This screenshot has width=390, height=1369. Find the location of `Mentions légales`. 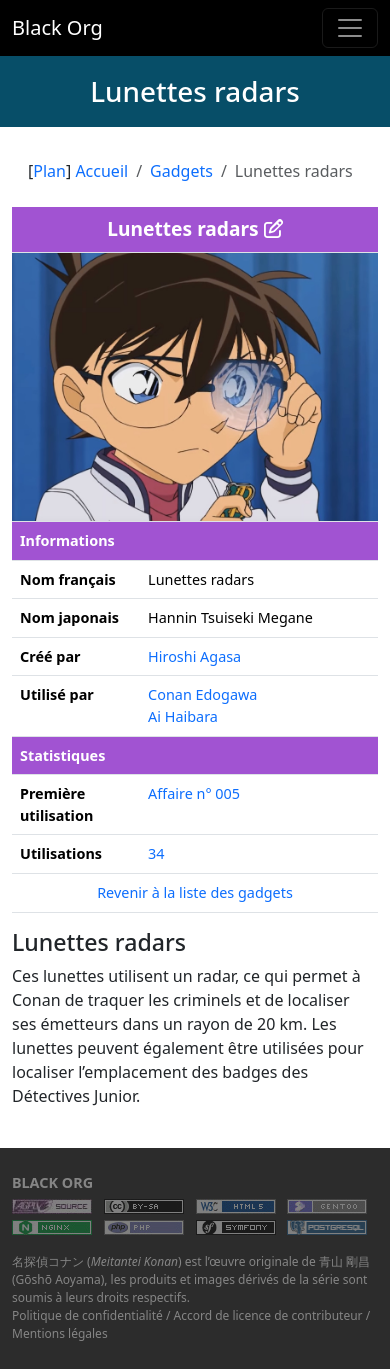

Mentions légales is located at coordinates (60, 1333).